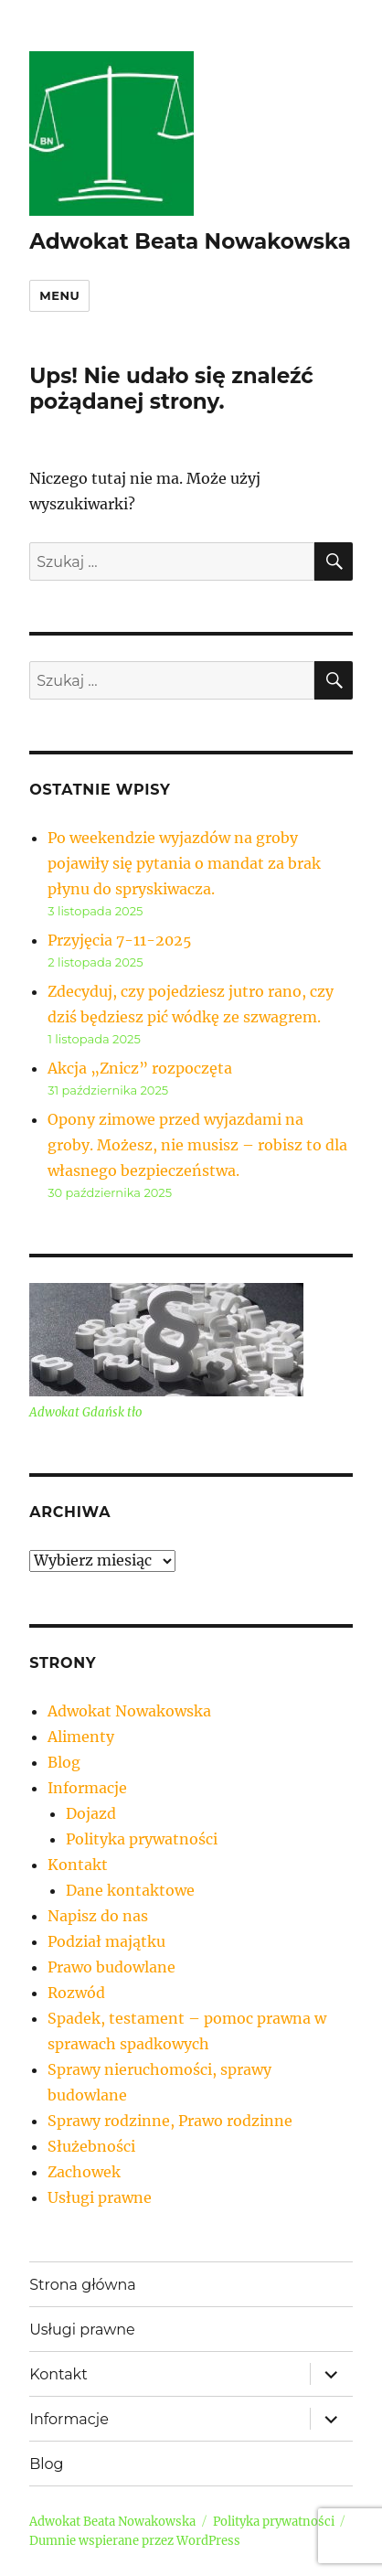  I want to click on Sprawy rodzinne, Prawo rodzinne, so click(170, 2120).